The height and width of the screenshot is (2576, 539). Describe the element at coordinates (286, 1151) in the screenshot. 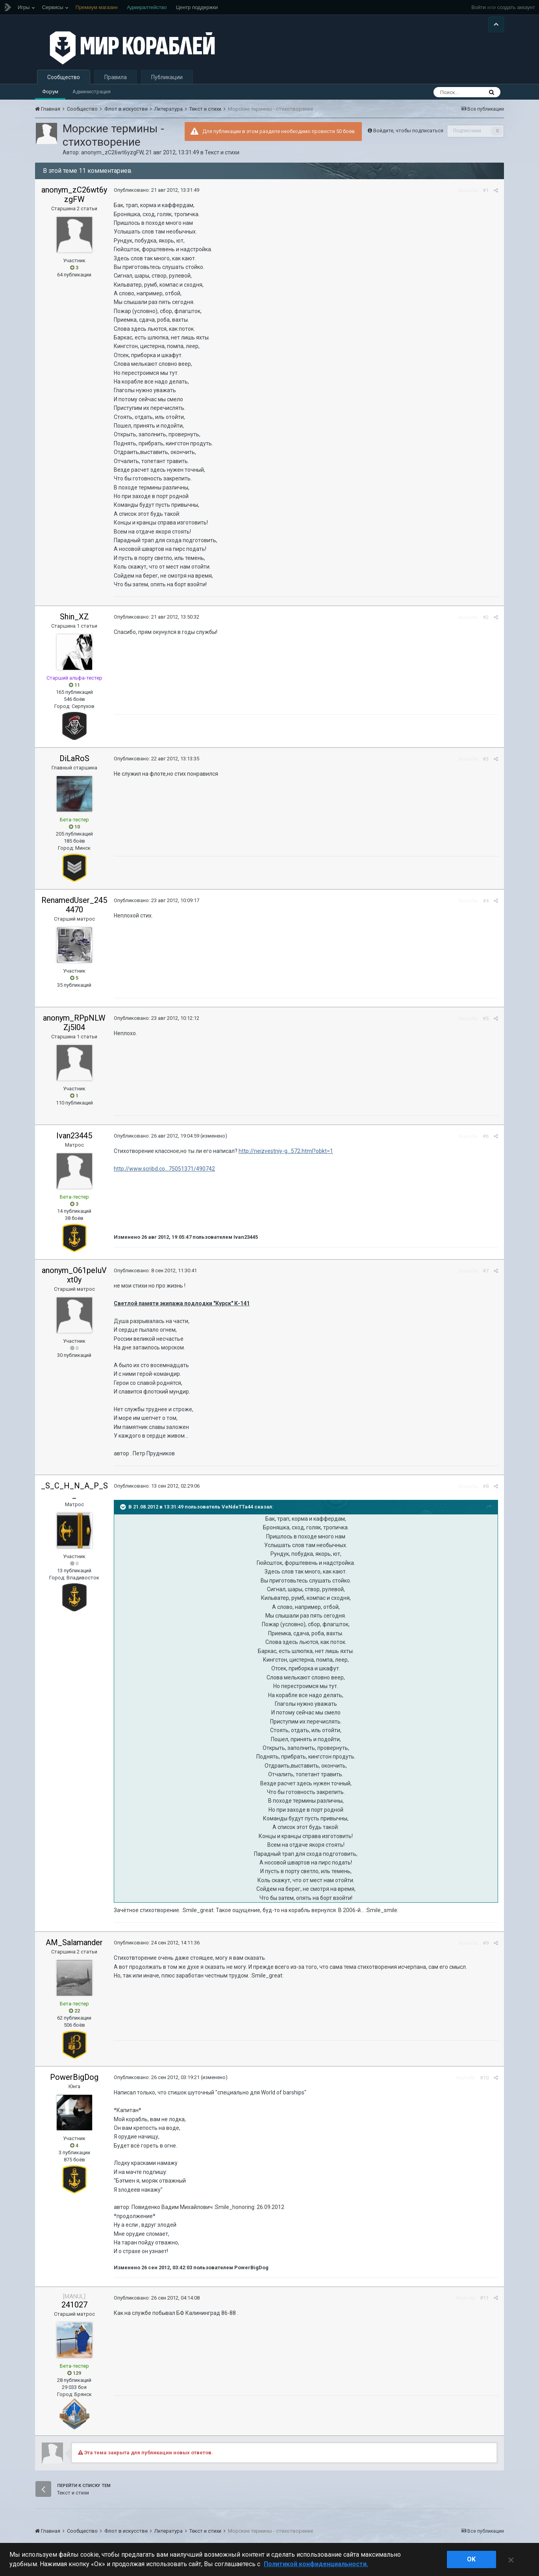

I see `http://neizvestniy-g...572.html?obkt=1` at that location.